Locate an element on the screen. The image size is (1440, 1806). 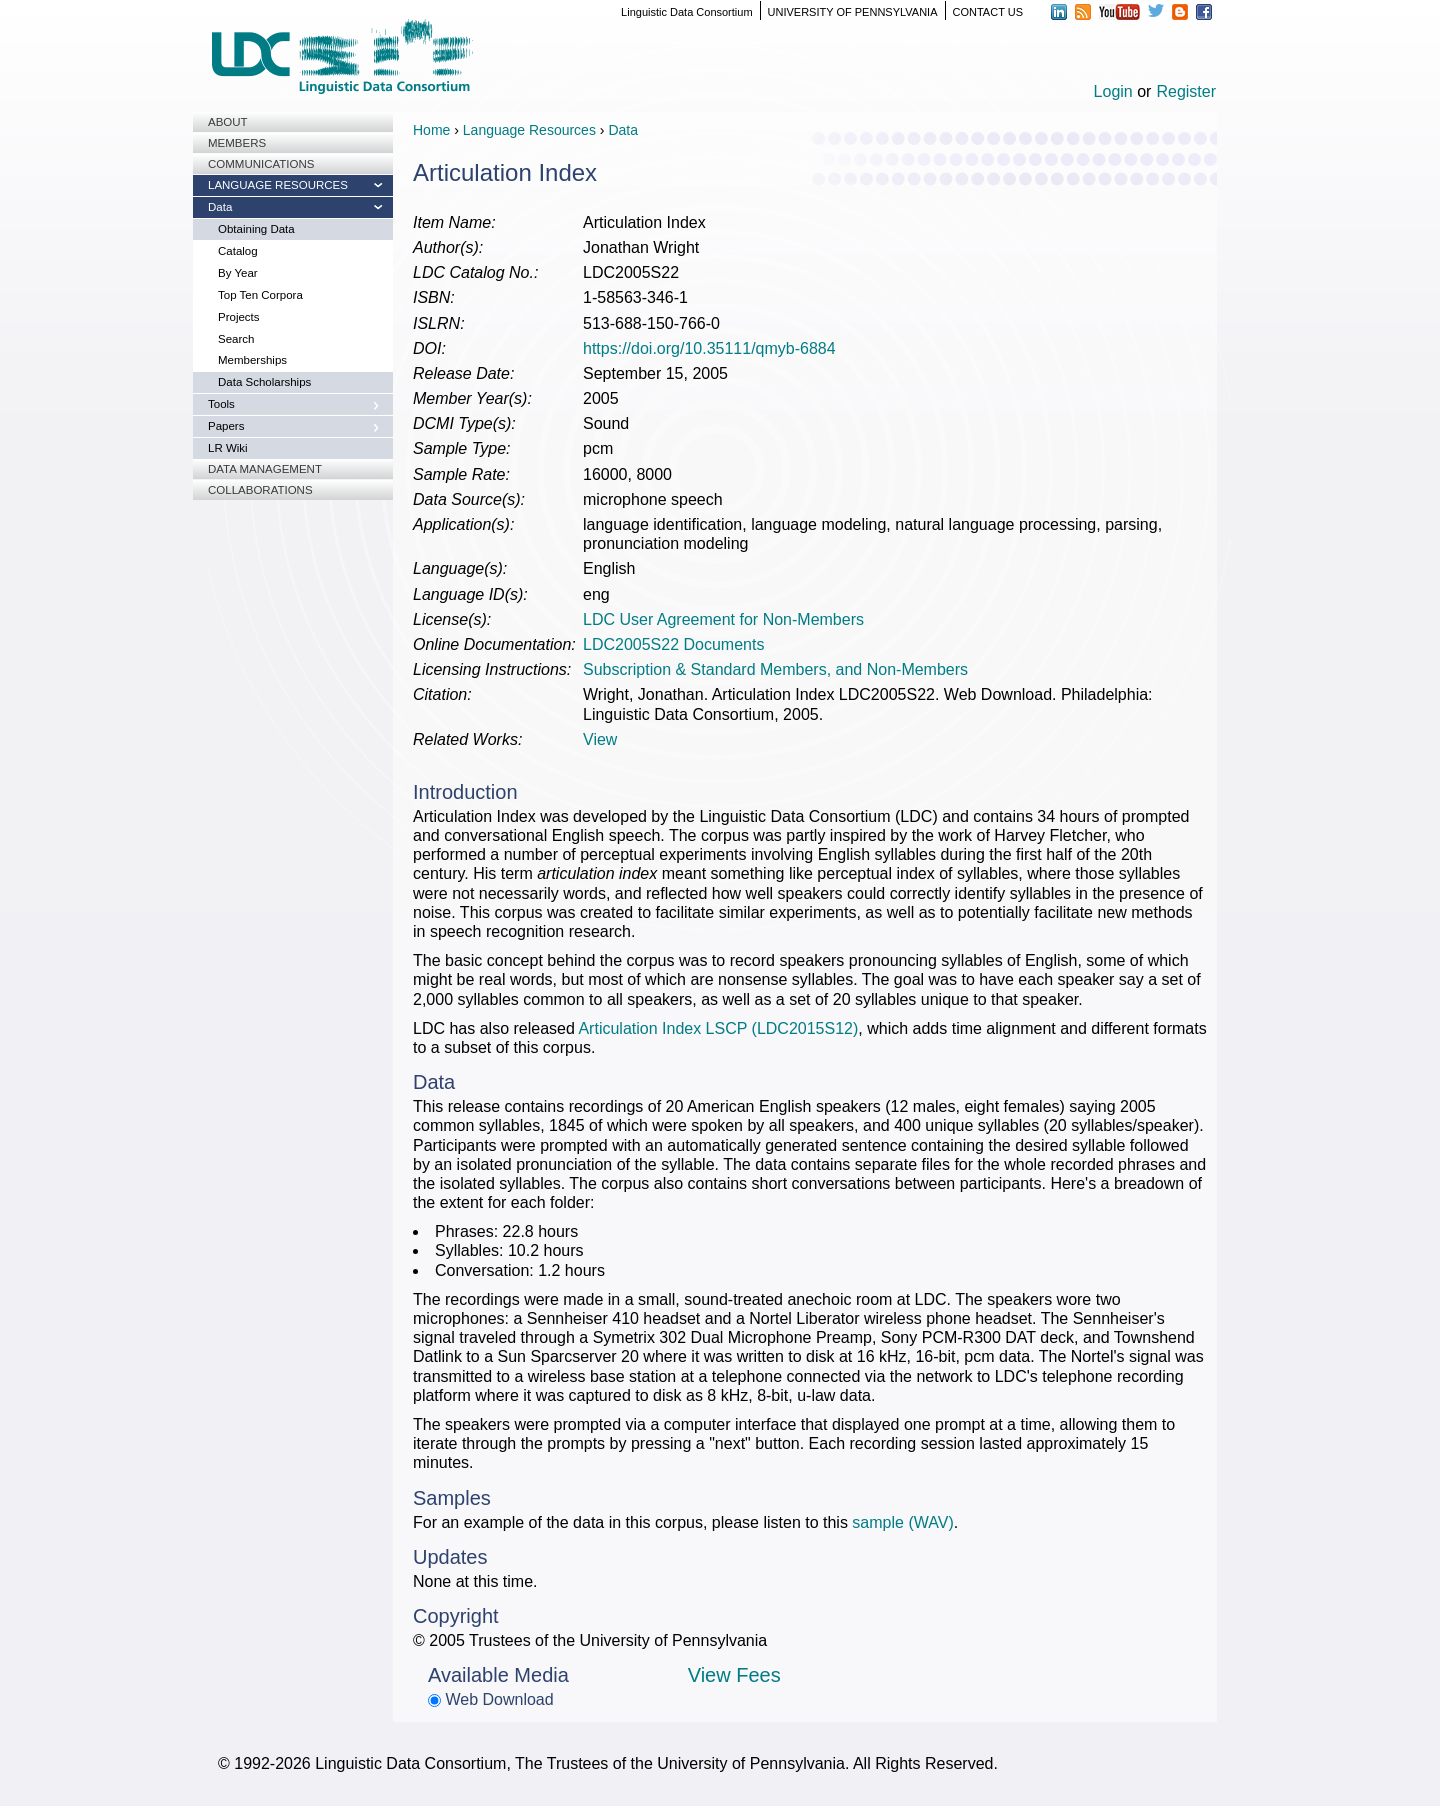
Linguistic Data Consortium is located at coordinates (686, 12).